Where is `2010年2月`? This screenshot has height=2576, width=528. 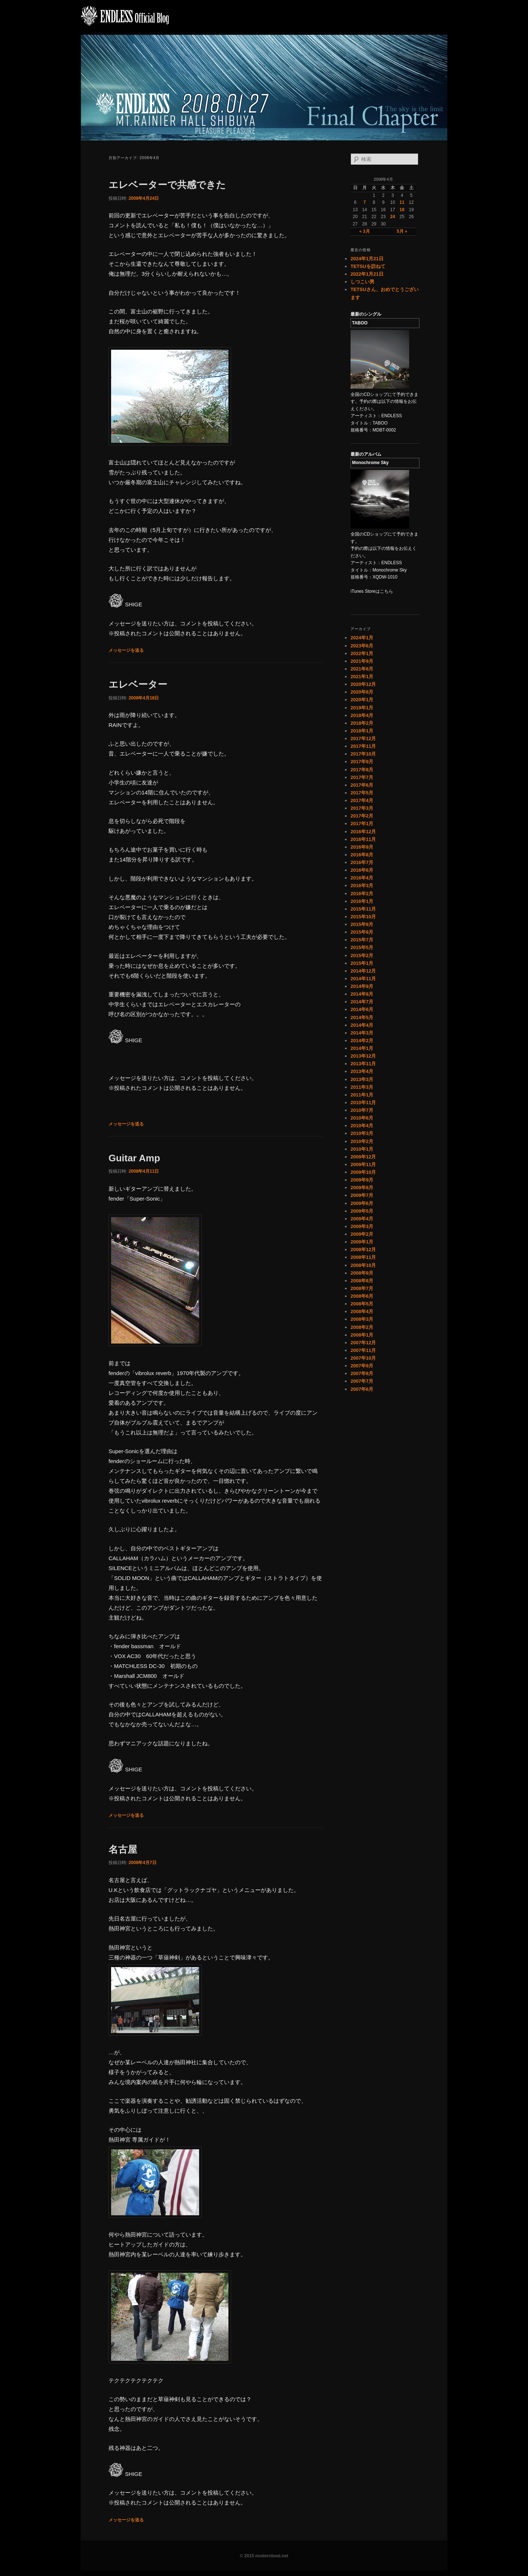
2010年2月 is located at coordinates (362, 1141).